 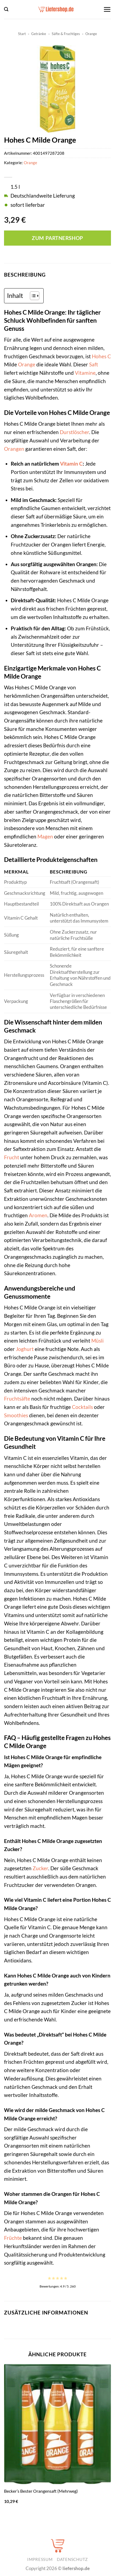 I want to click on Aromen, so click(x=38, y=1215).